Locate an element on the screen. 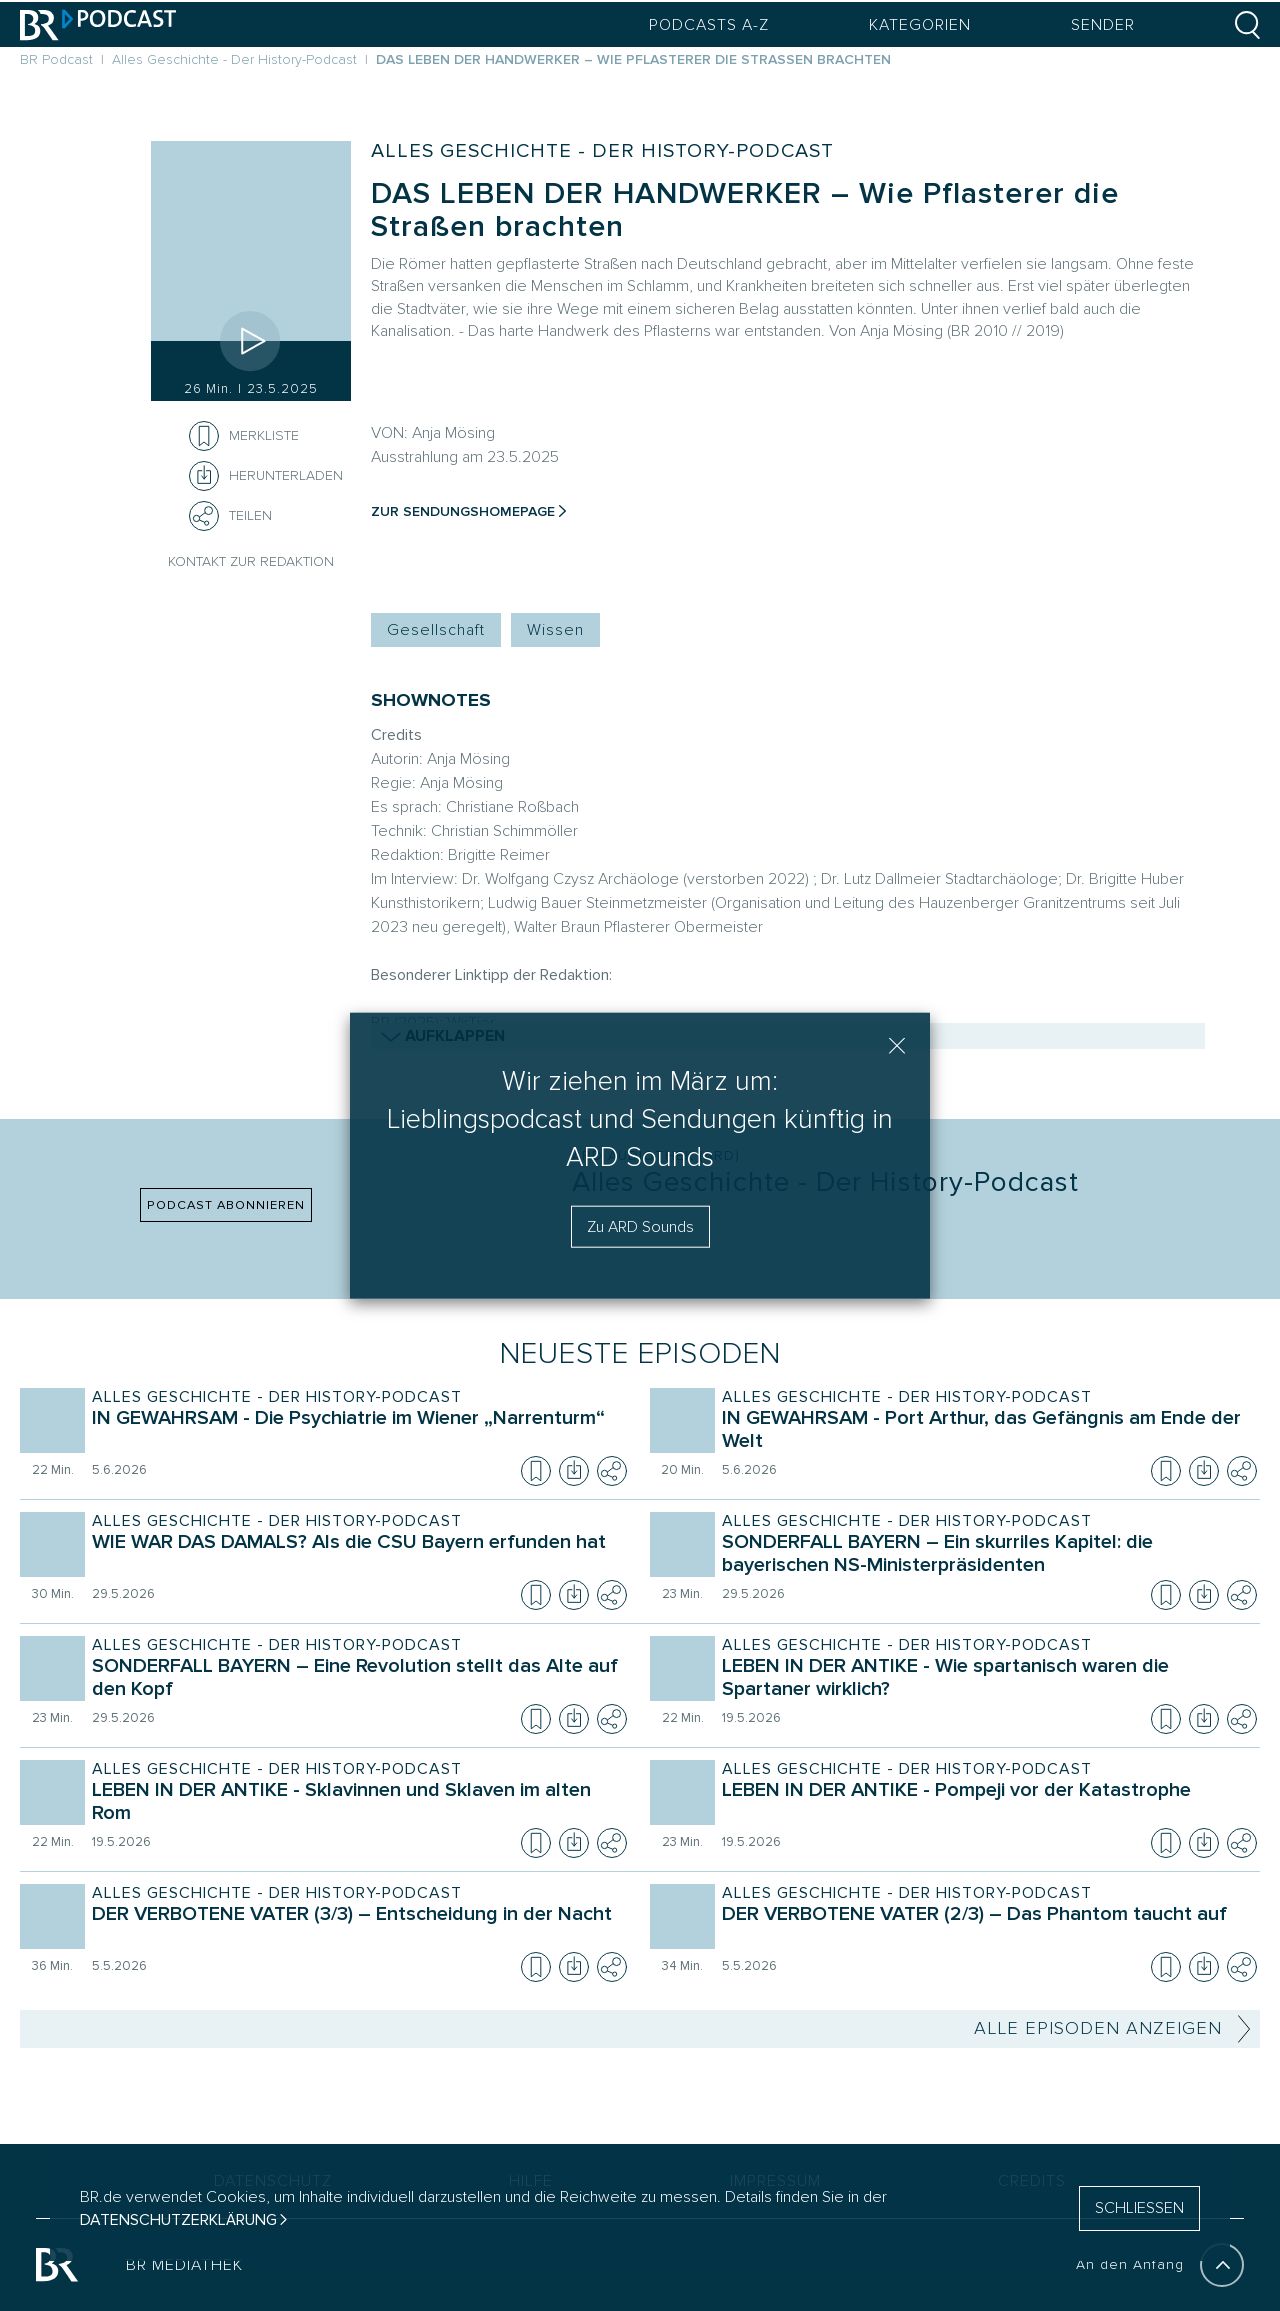 The image size is (1280, 2311). [Herunterladen] is located at coordinates (266, 476).